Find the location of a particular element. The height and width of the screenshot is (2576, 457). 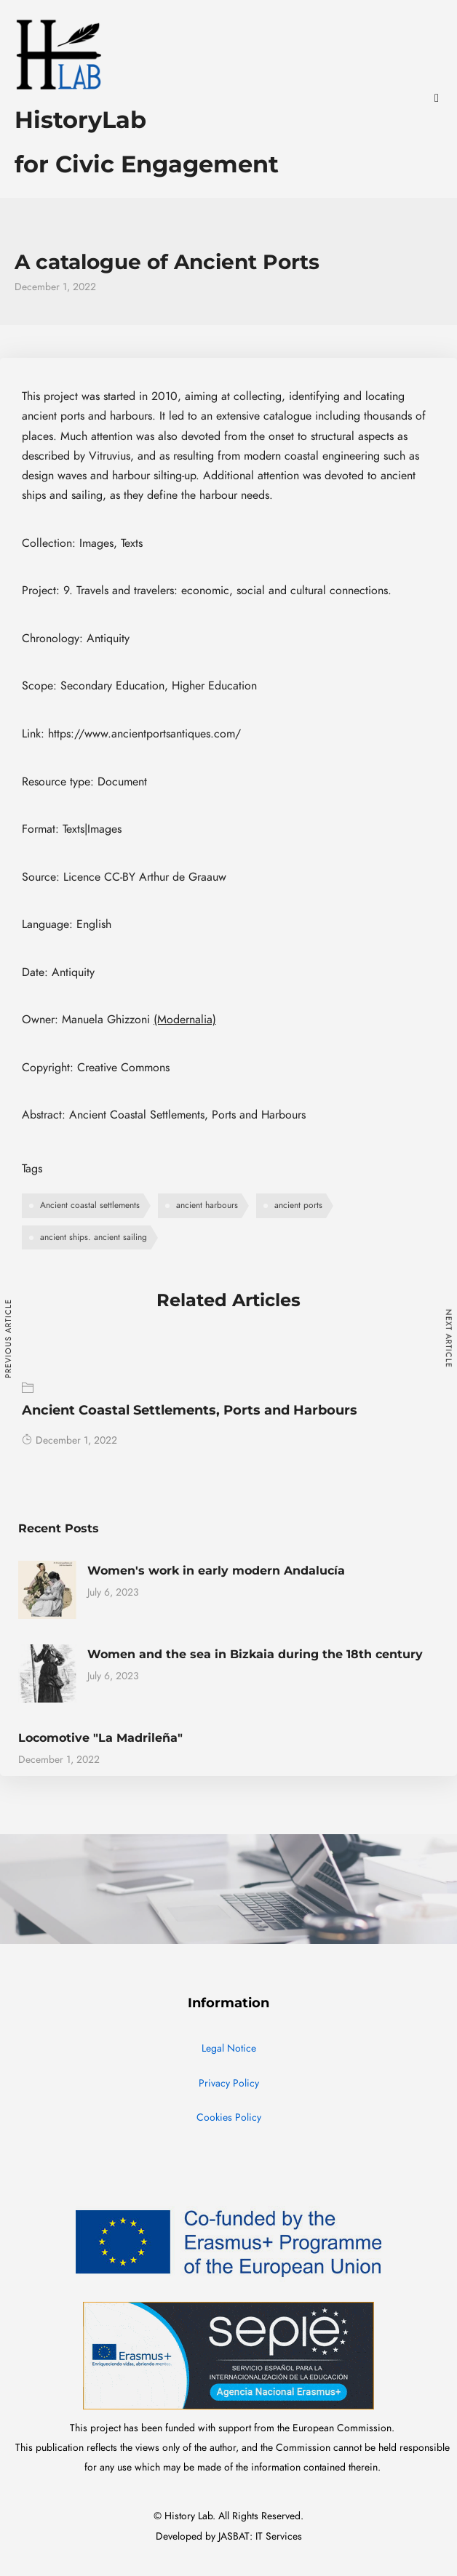

Legal Notice is located at coordinates (229, 2048).